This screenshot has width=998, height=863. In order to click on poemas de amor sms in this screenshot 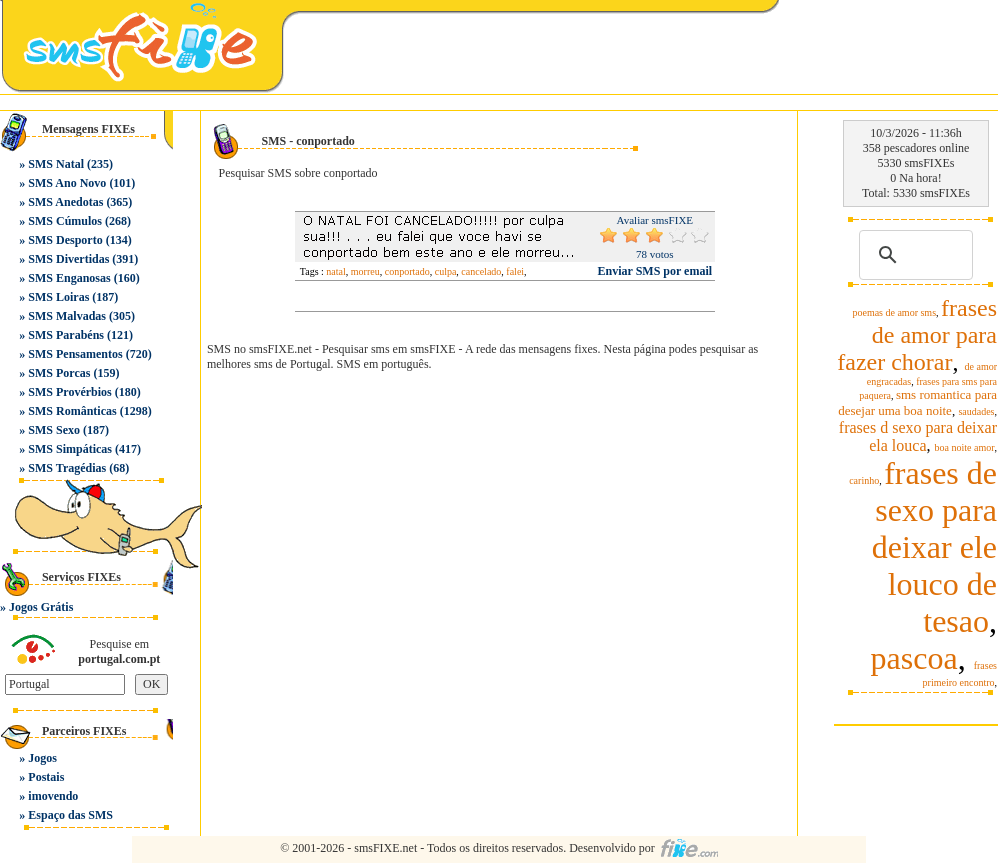, I will do `click(894, 312)`.